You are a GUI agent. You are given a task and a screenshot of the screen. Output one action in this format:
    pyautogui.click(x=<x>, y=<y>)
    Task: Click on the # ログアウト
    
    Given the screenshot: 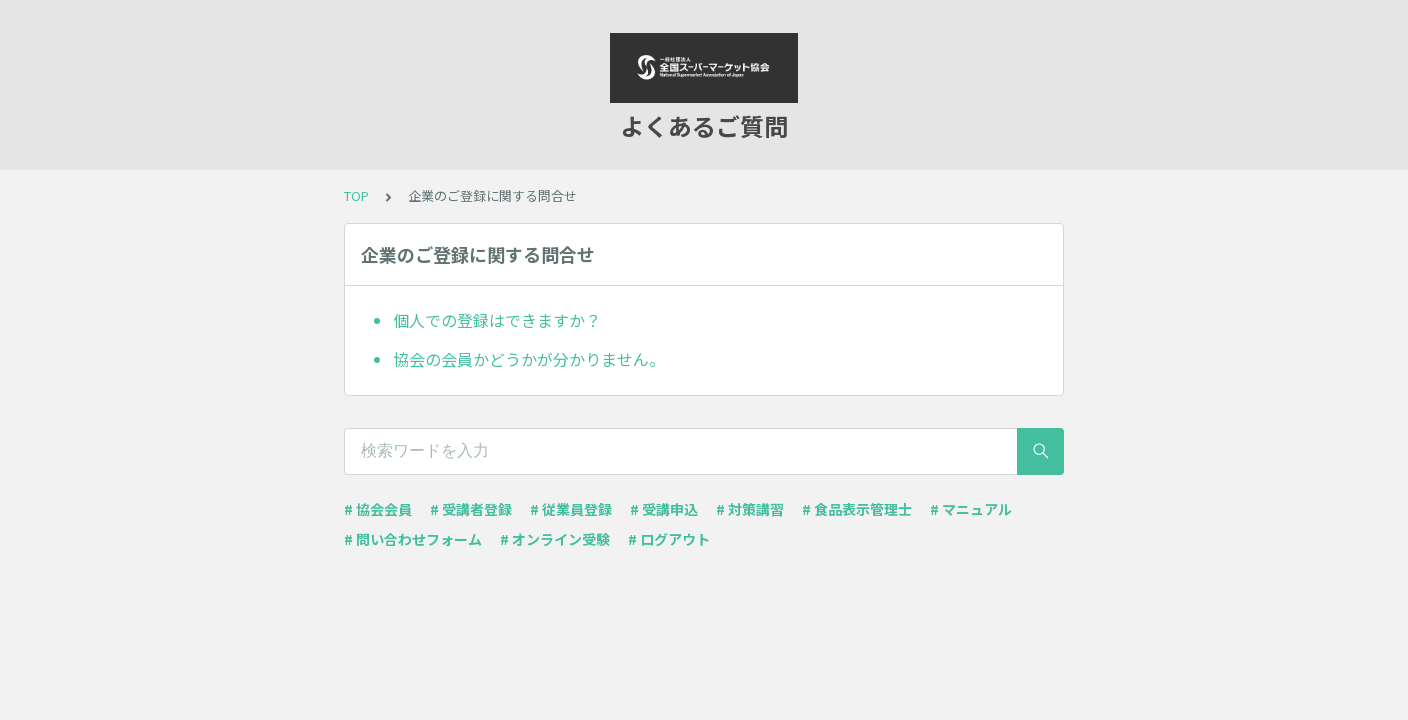 What is the action you would take?
    pyautogui.click(x=669, y=539)
    